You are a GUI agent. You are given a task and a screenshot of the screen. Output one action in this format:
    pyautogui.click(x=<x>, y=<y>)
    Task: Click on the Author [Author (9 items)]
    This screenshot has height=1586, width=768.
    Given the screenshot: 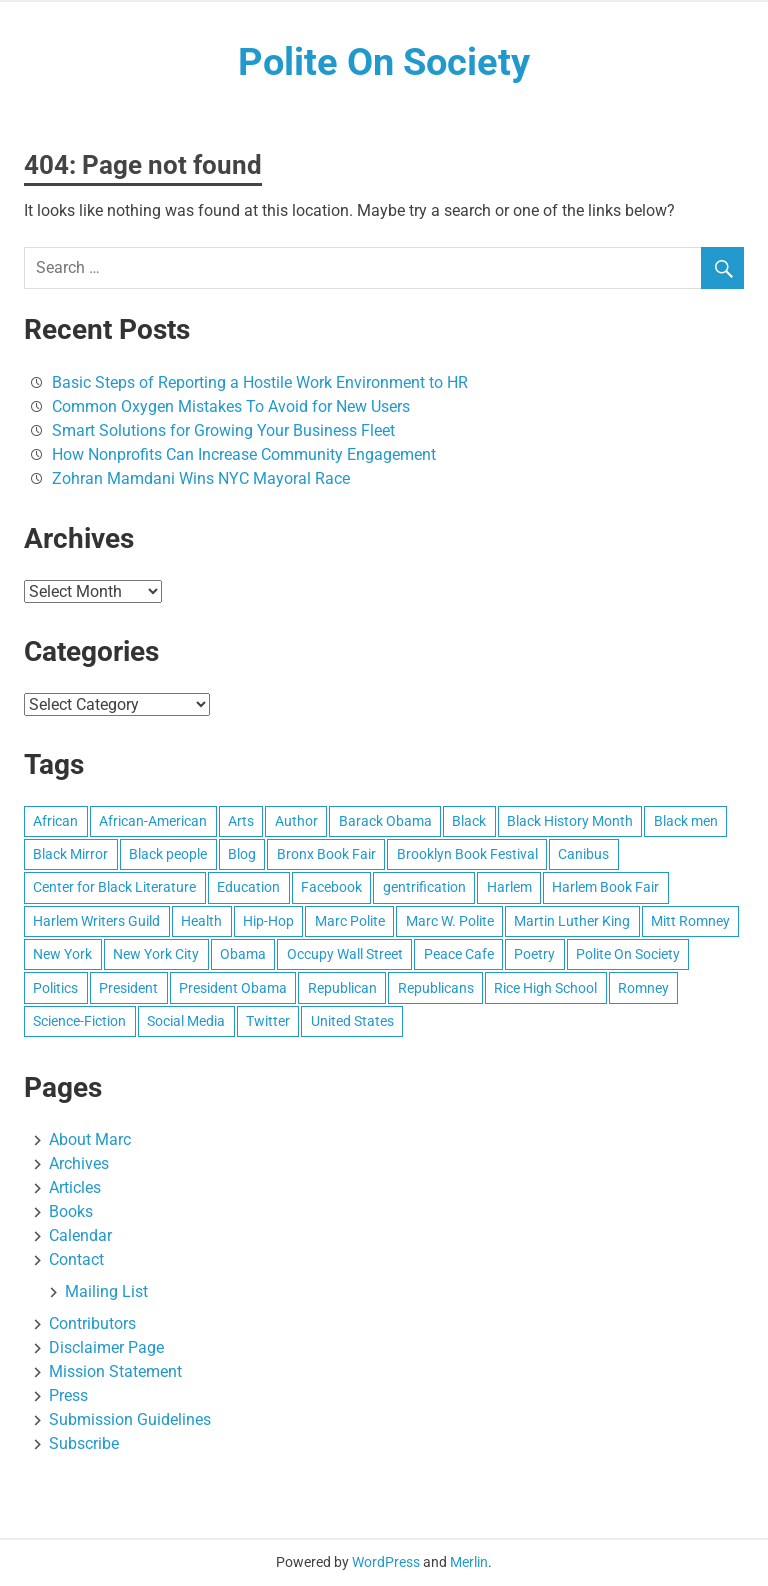 What is the action you would take?
    pyautogui.click(x=296, y=821)
    